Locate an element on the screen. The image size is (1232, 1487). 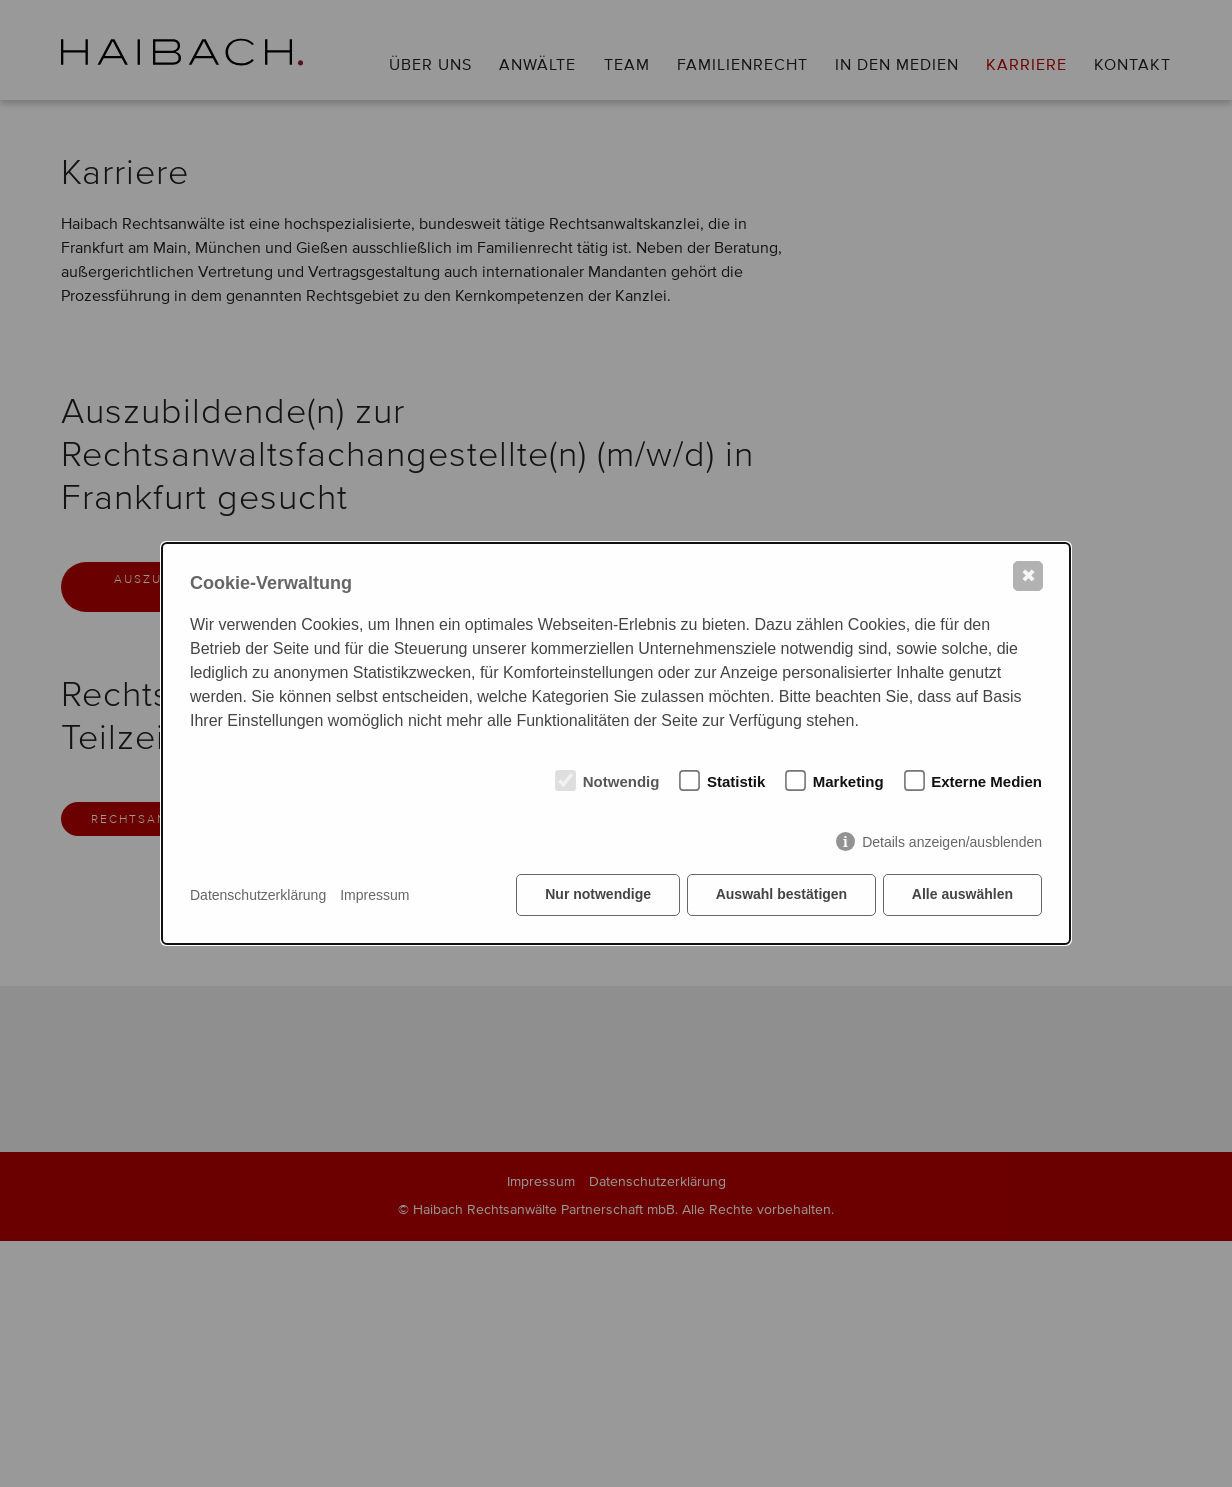
Nur notwendige is located at coordinates (598, 895).